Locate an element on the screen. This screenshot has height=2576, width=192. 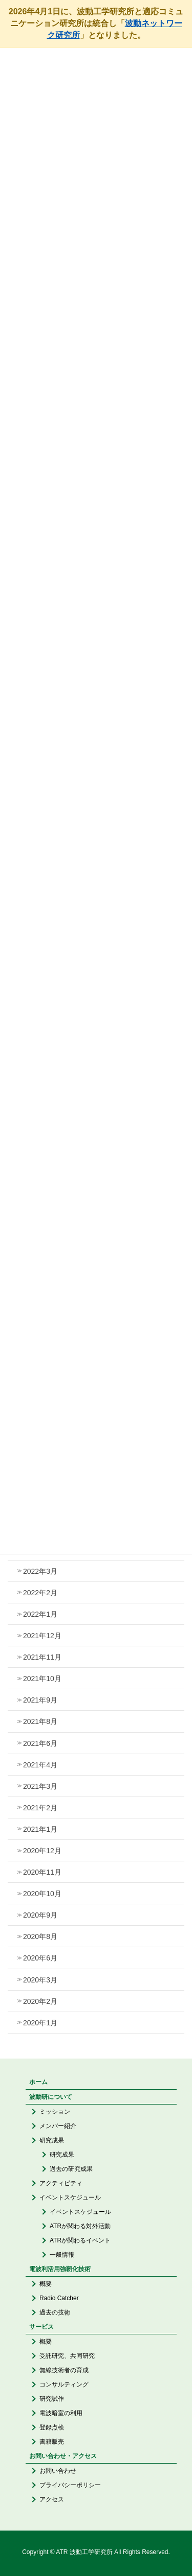
ATRが関わる対外活動 is located at coordinates (80, 2226).